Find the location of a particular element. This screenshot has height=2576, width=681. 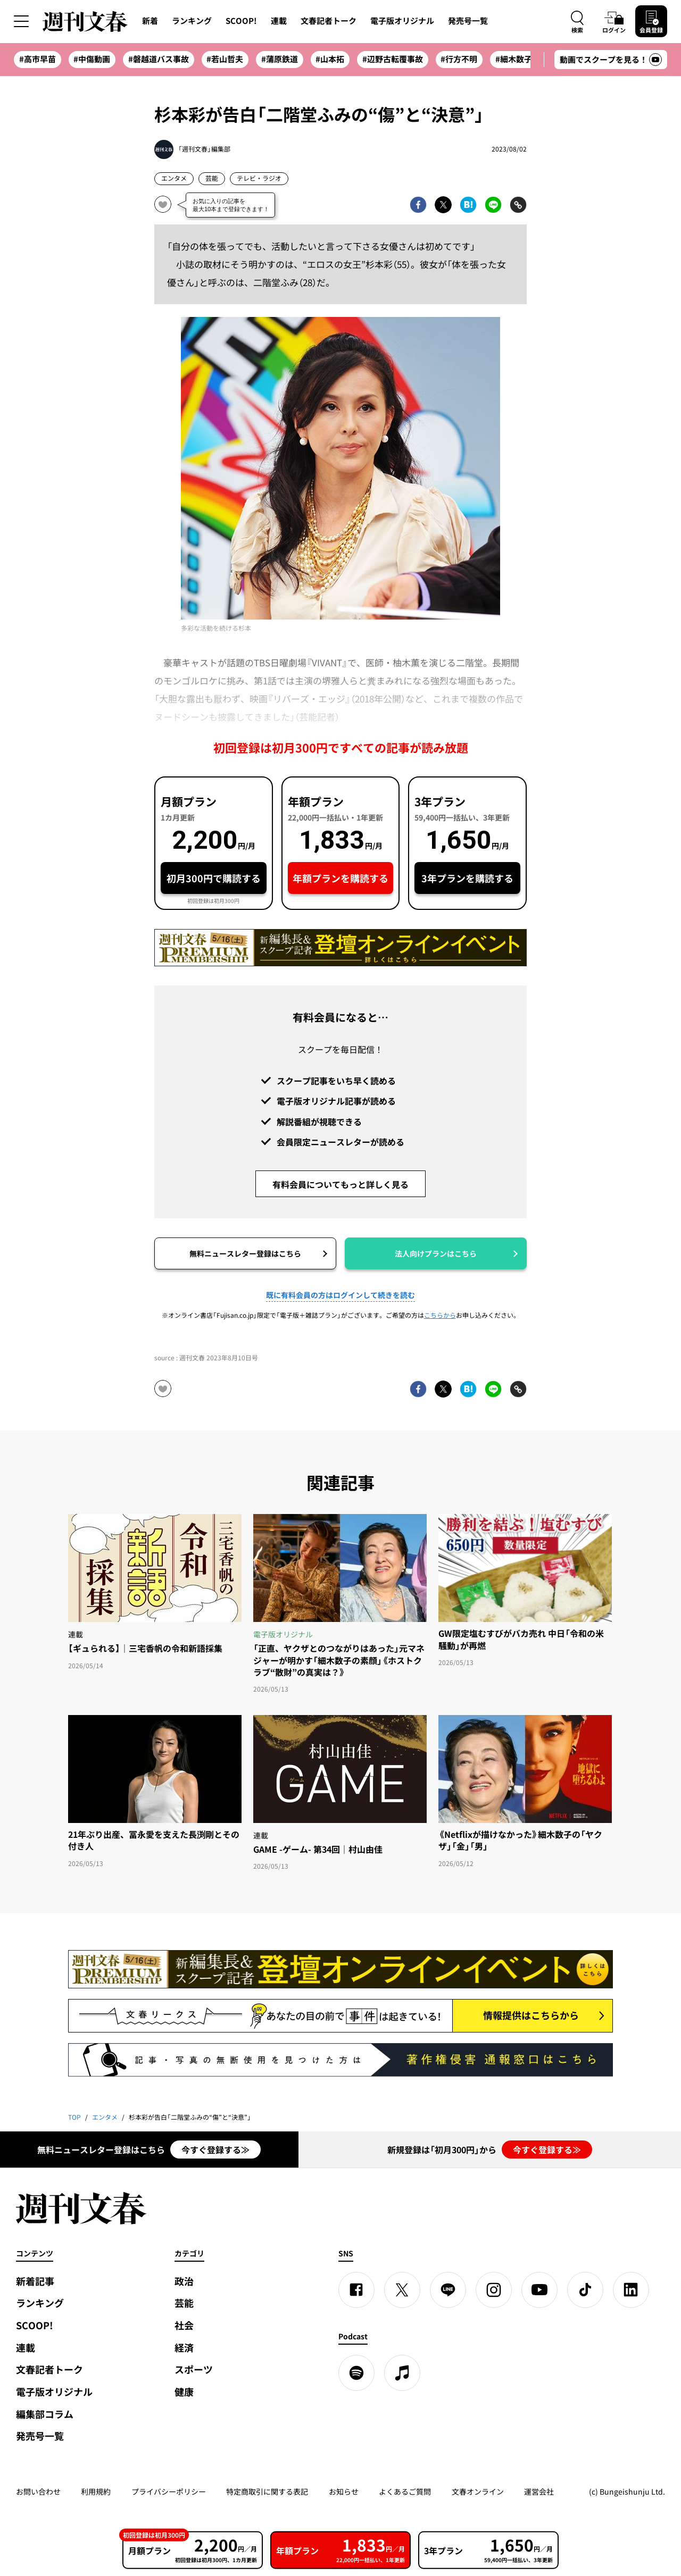

健康 is located at coordinates (184, 2392).